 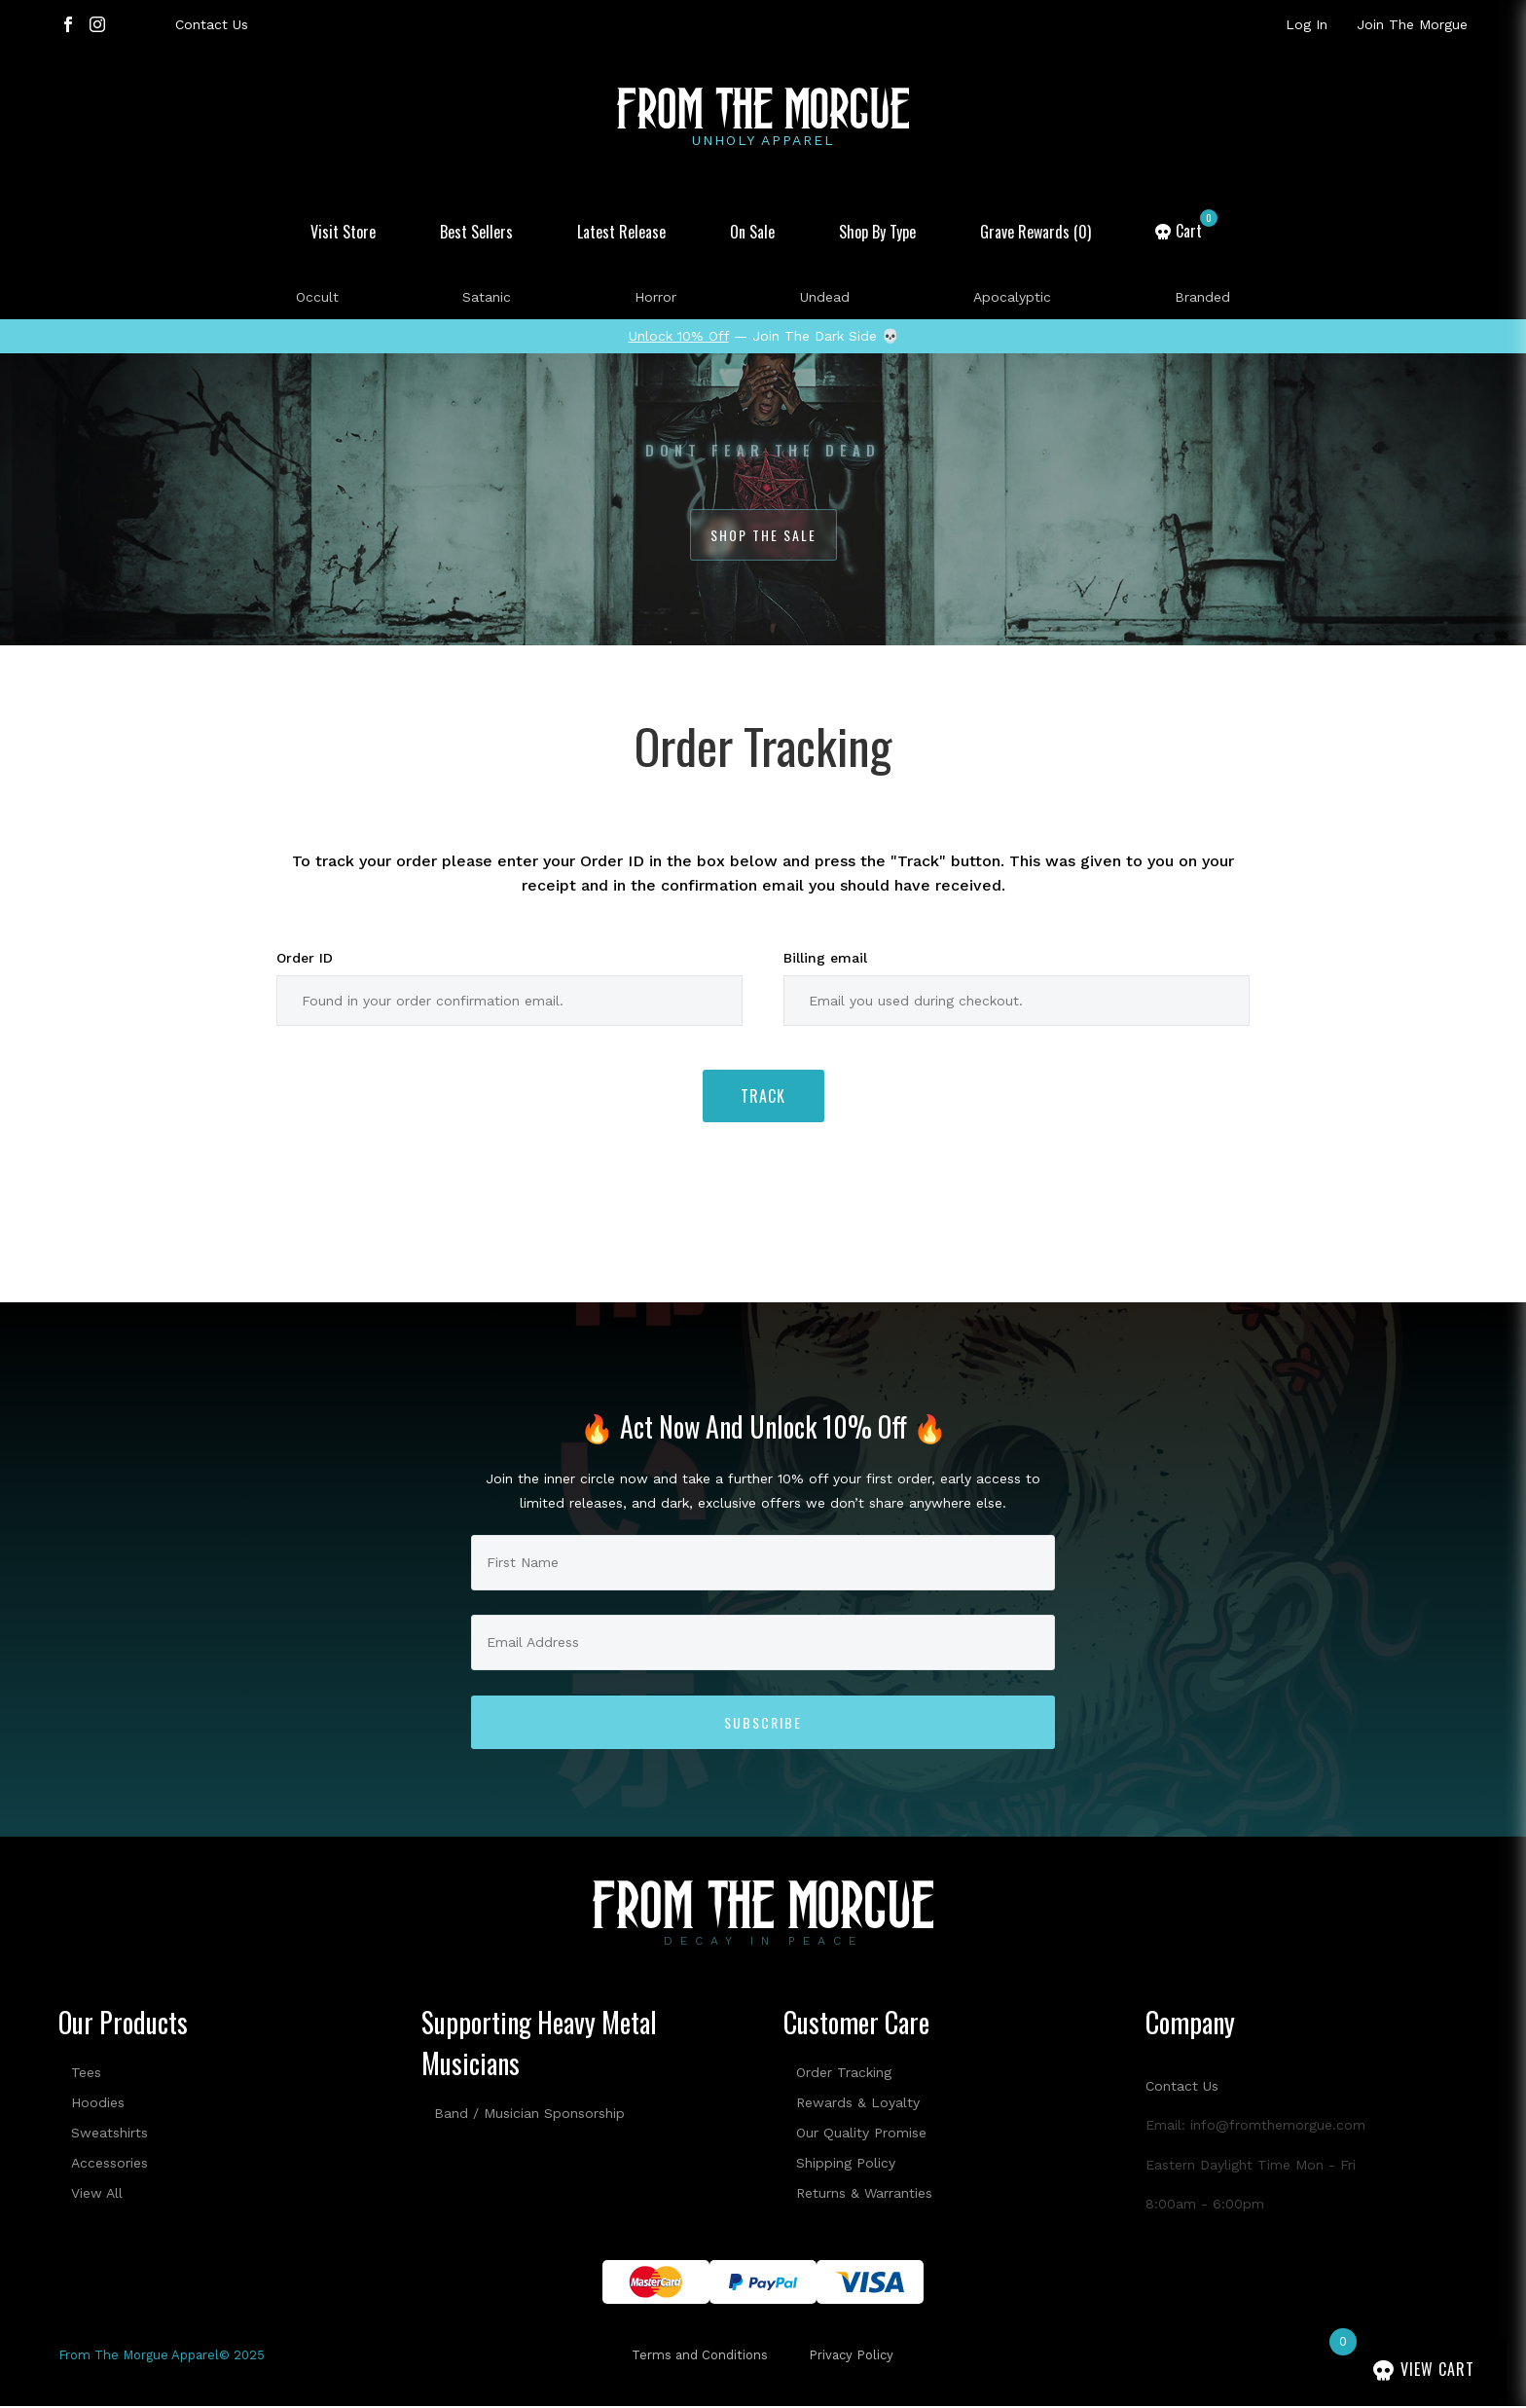 I want to click on Join The Morgue, so click(x=1412, y=24).